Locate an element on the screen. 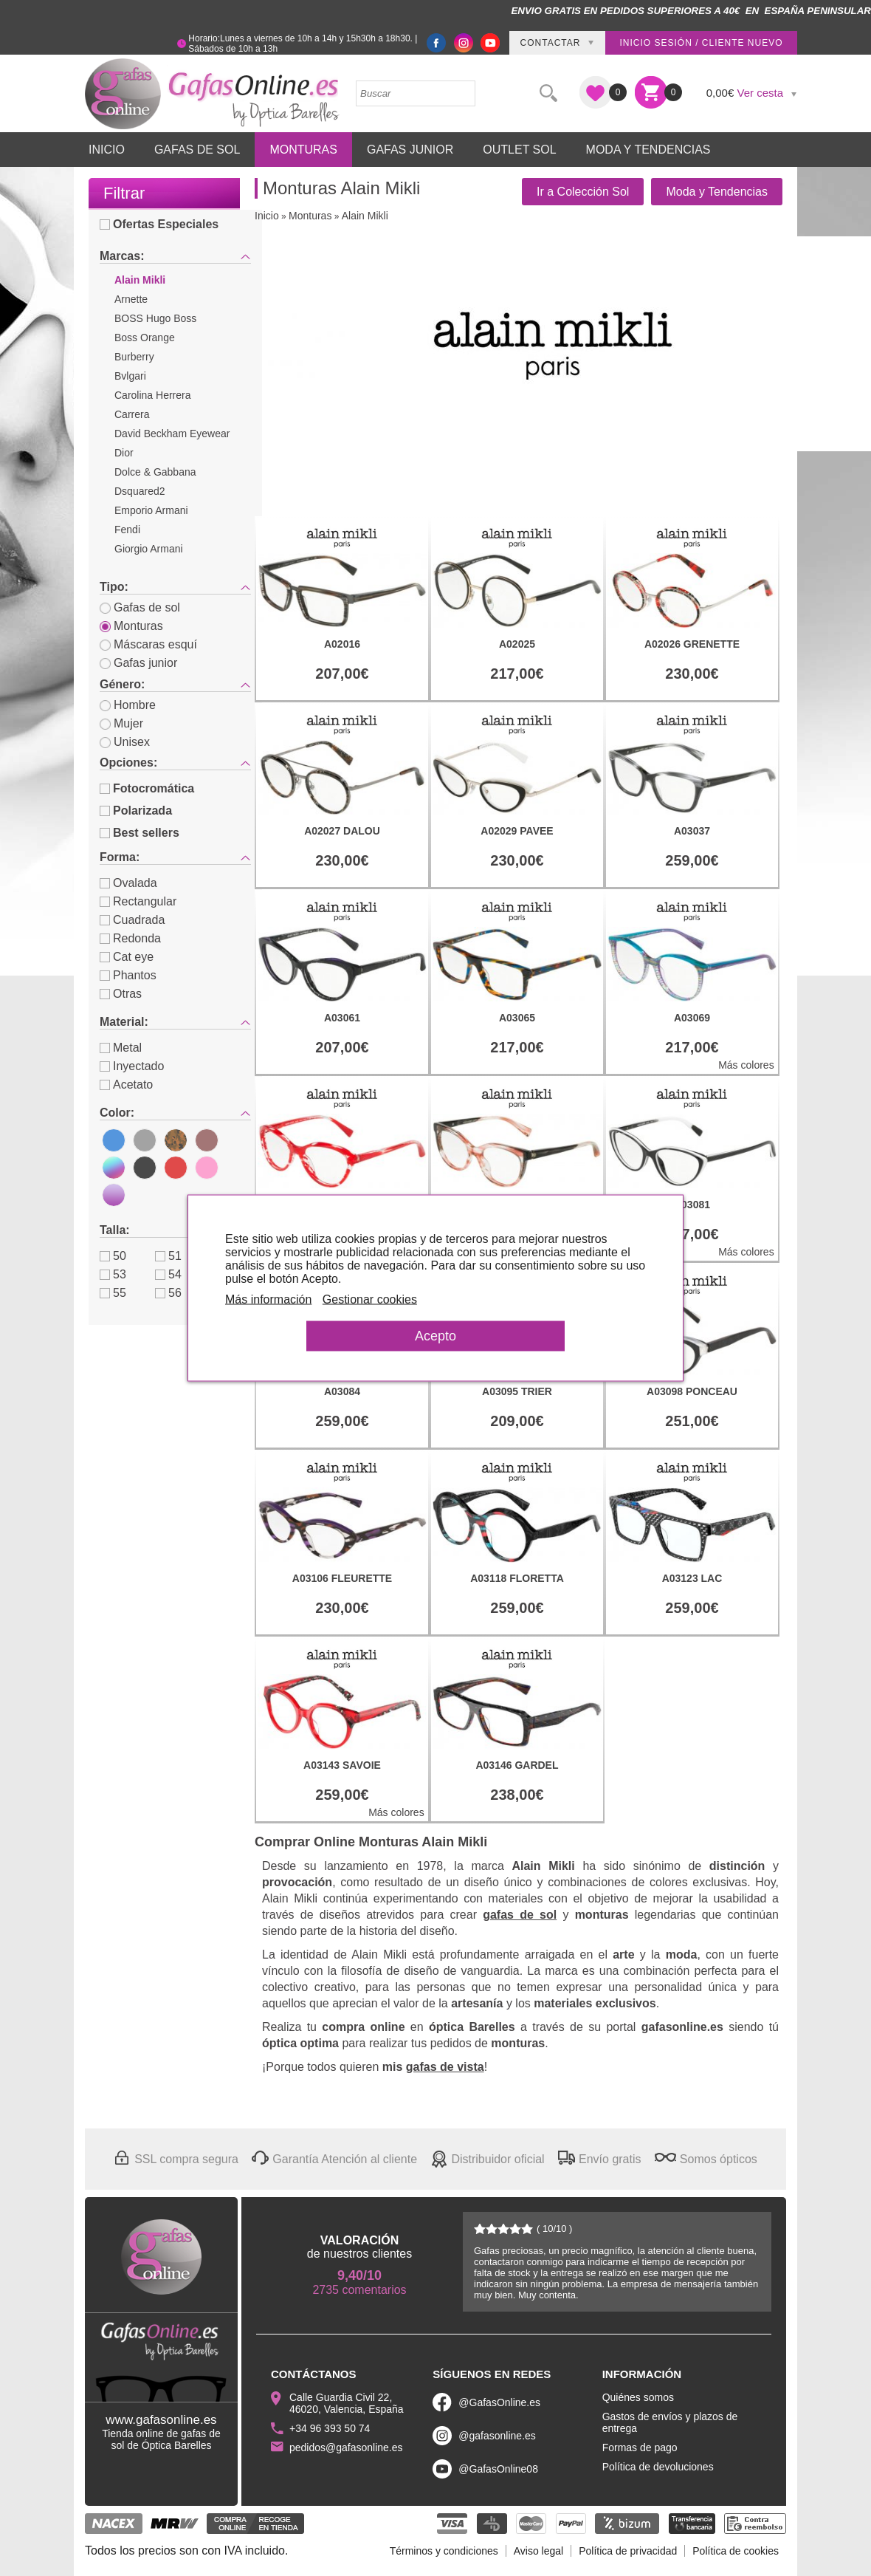 The image size is (871, 2576). Ir a Colección Sol is located at coordinates (583, 191).